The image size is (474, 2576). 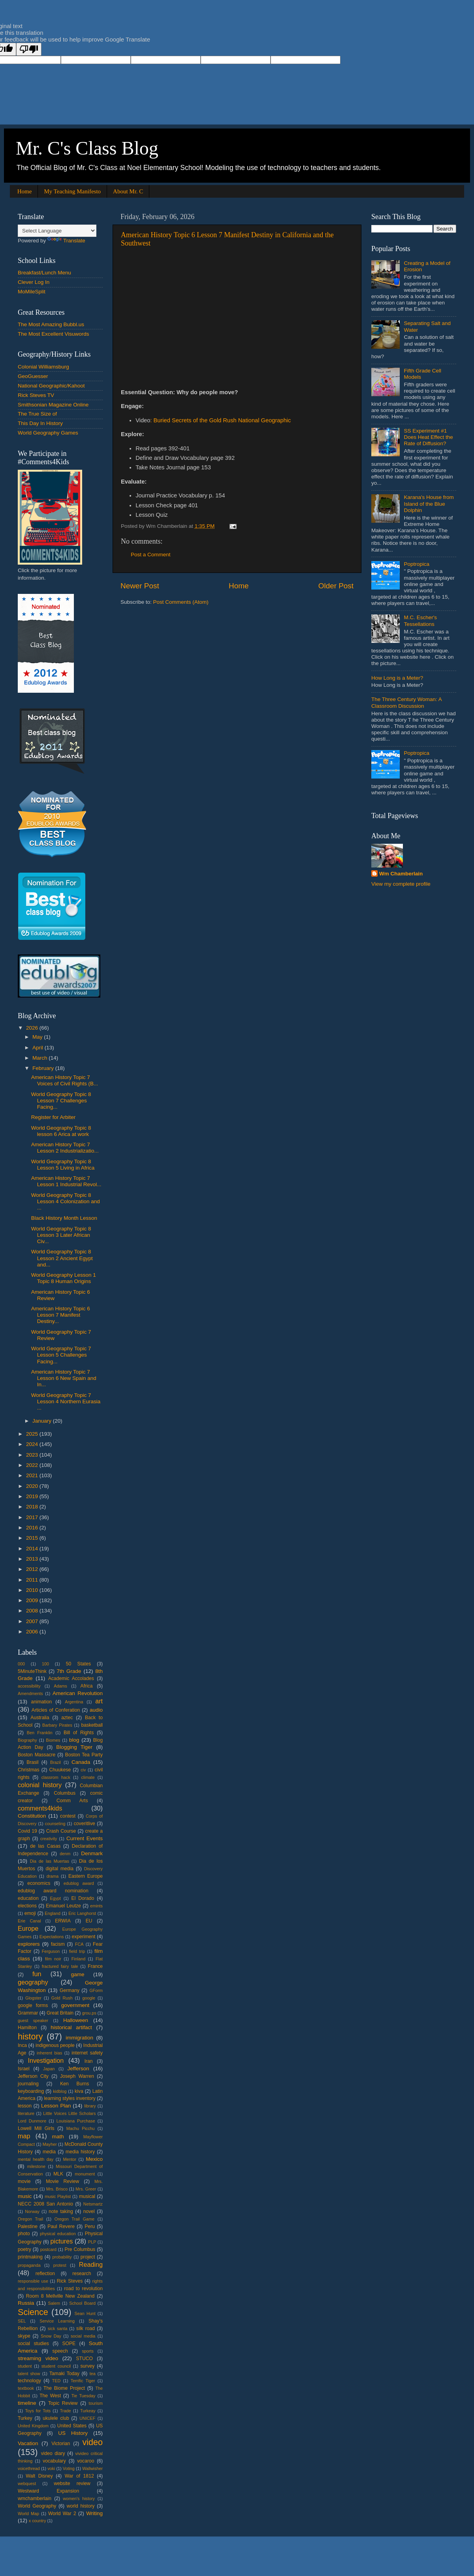 I want to click on Paul Revere, so click(x=61, y=2226).